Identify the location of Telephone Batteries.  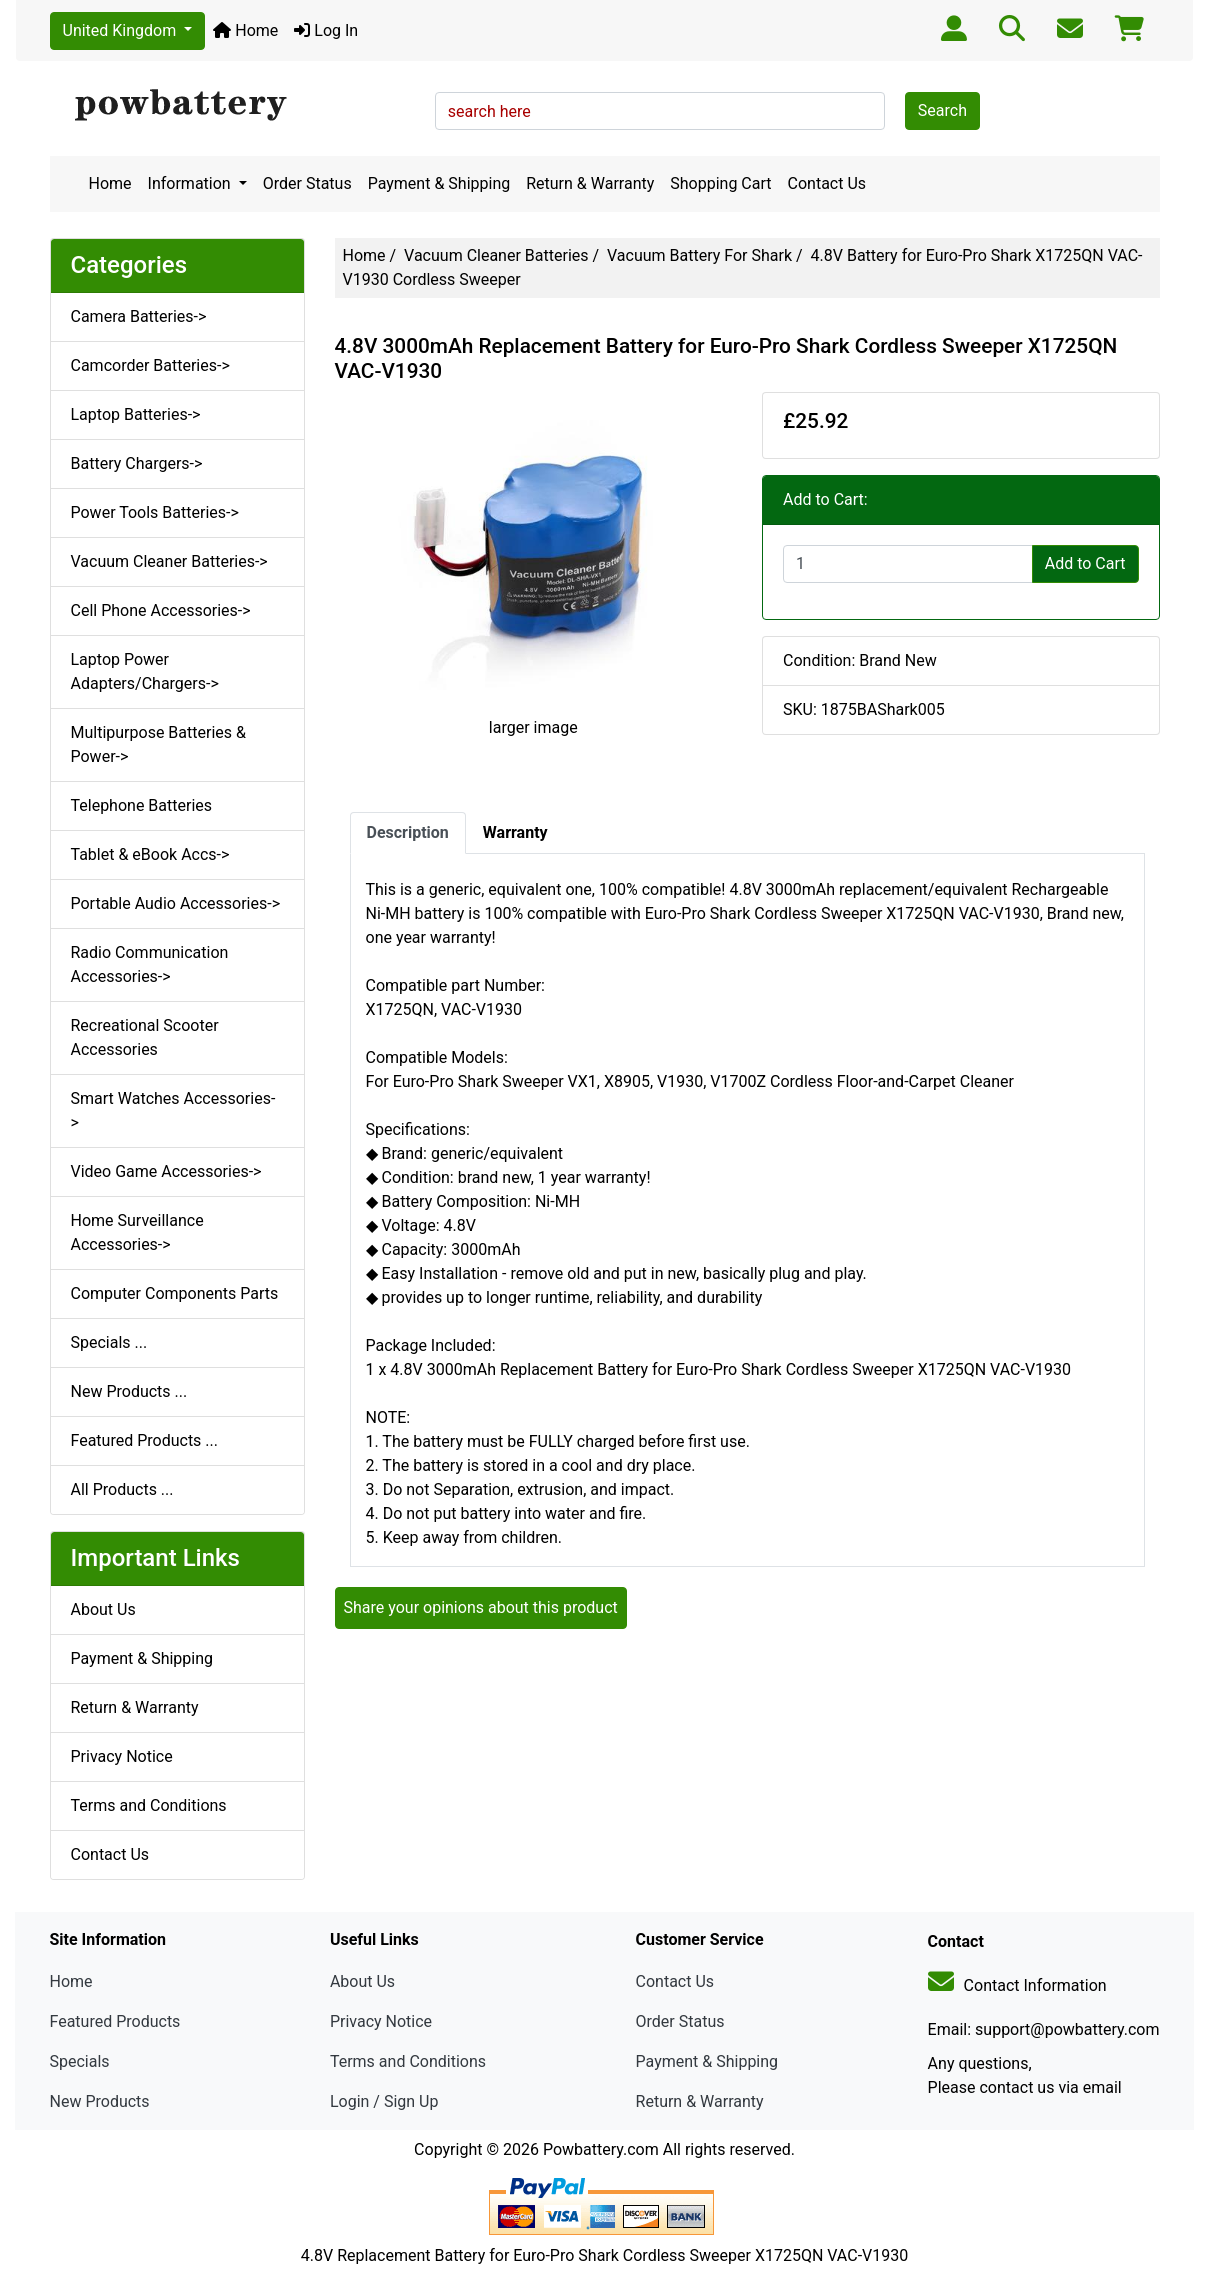
(142, 805).